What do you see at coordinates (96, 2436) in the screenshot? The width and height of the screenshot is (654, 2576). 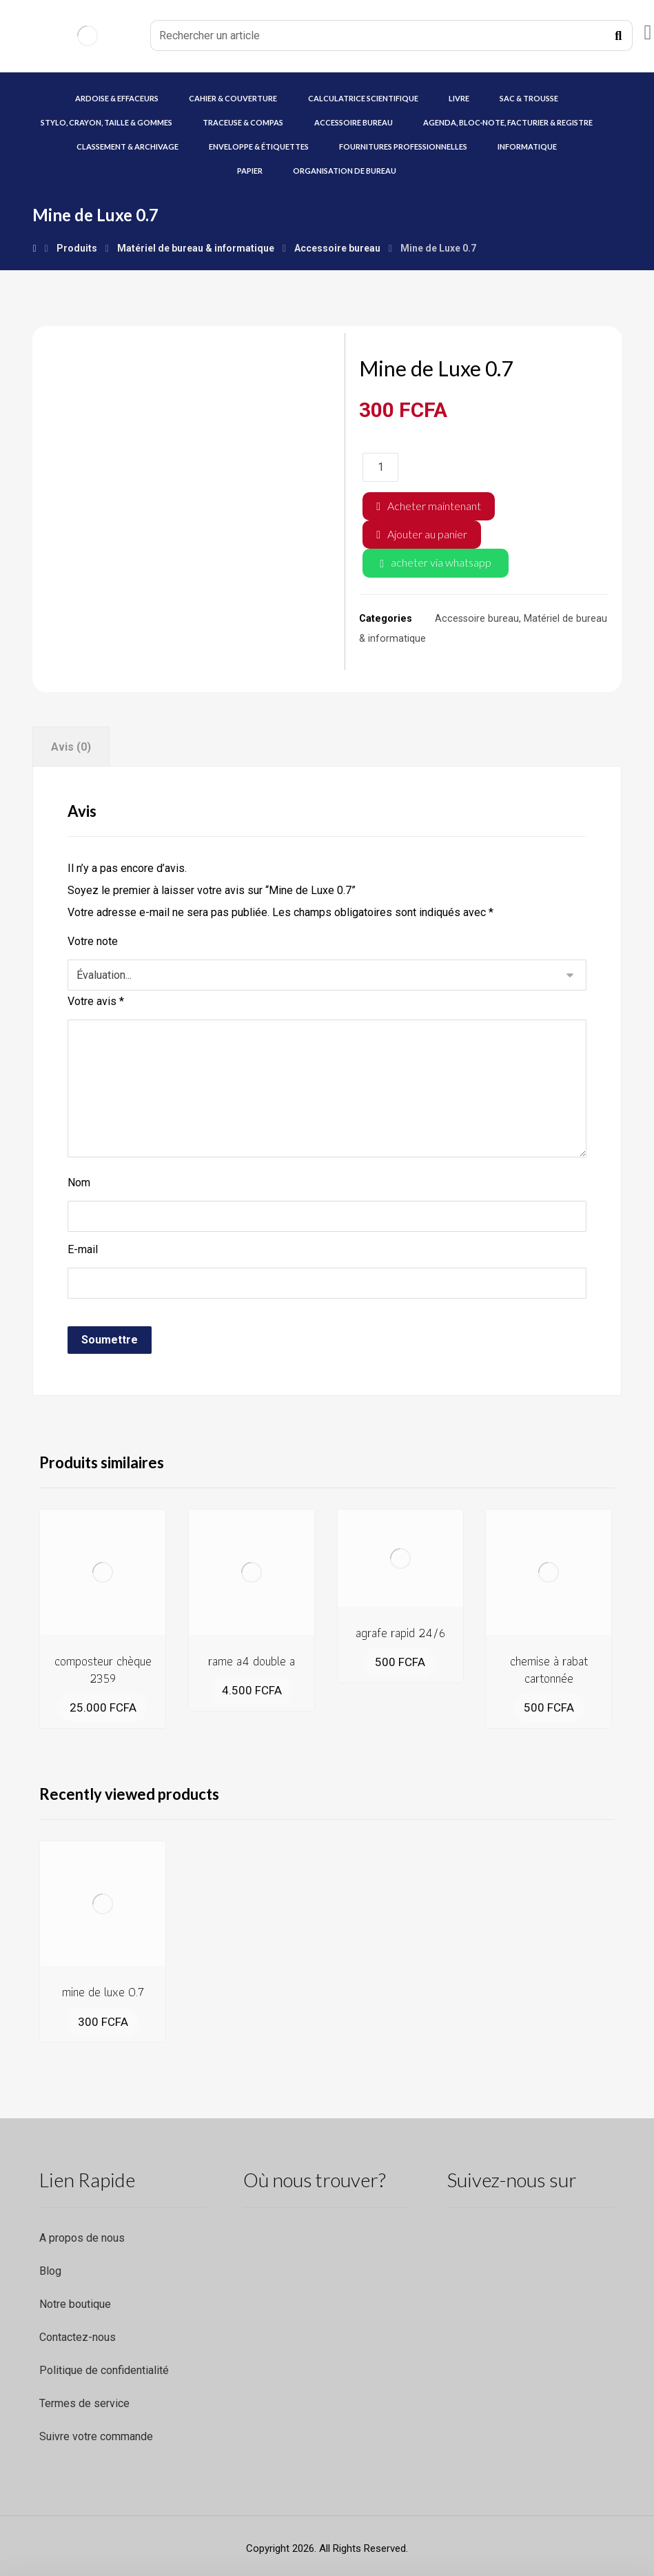 I see `Suivre votre commande` at bounding box center [96, 2436].